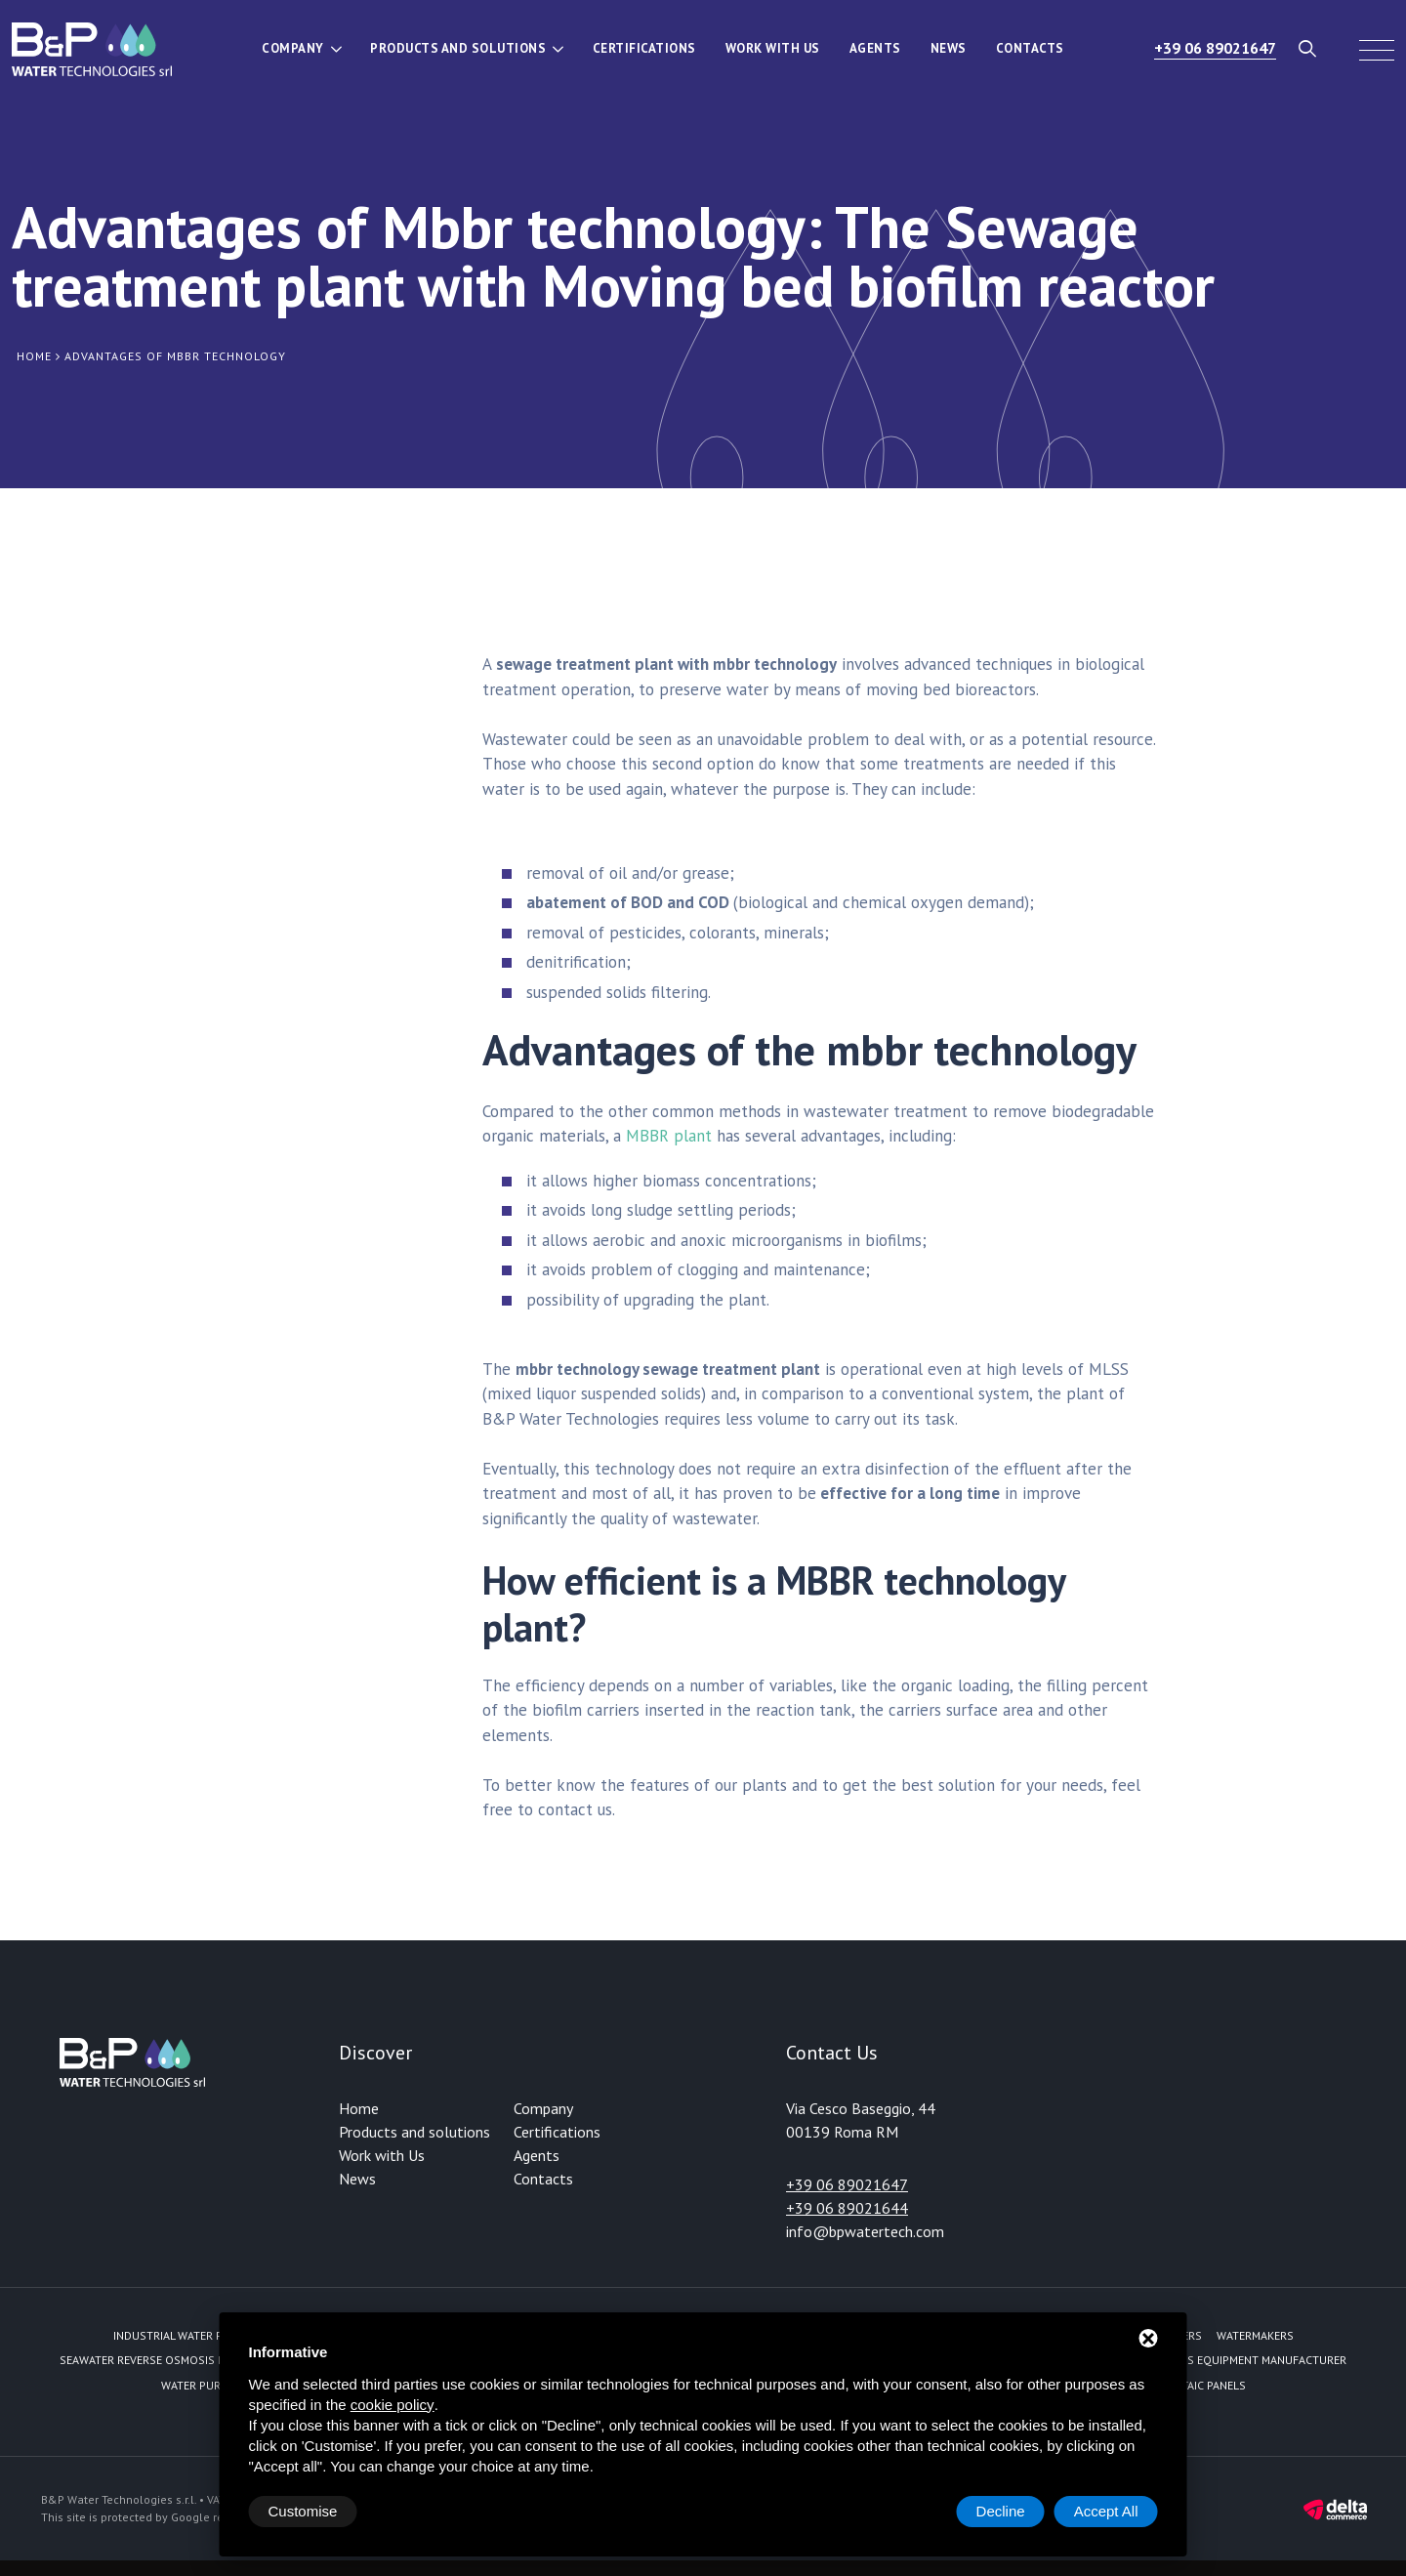 The height and width of the screenshot is (2576, 1406). Describe the element at coordinates (847, 2208) in the screenshot. I see `+39 06 89021644` at that location.